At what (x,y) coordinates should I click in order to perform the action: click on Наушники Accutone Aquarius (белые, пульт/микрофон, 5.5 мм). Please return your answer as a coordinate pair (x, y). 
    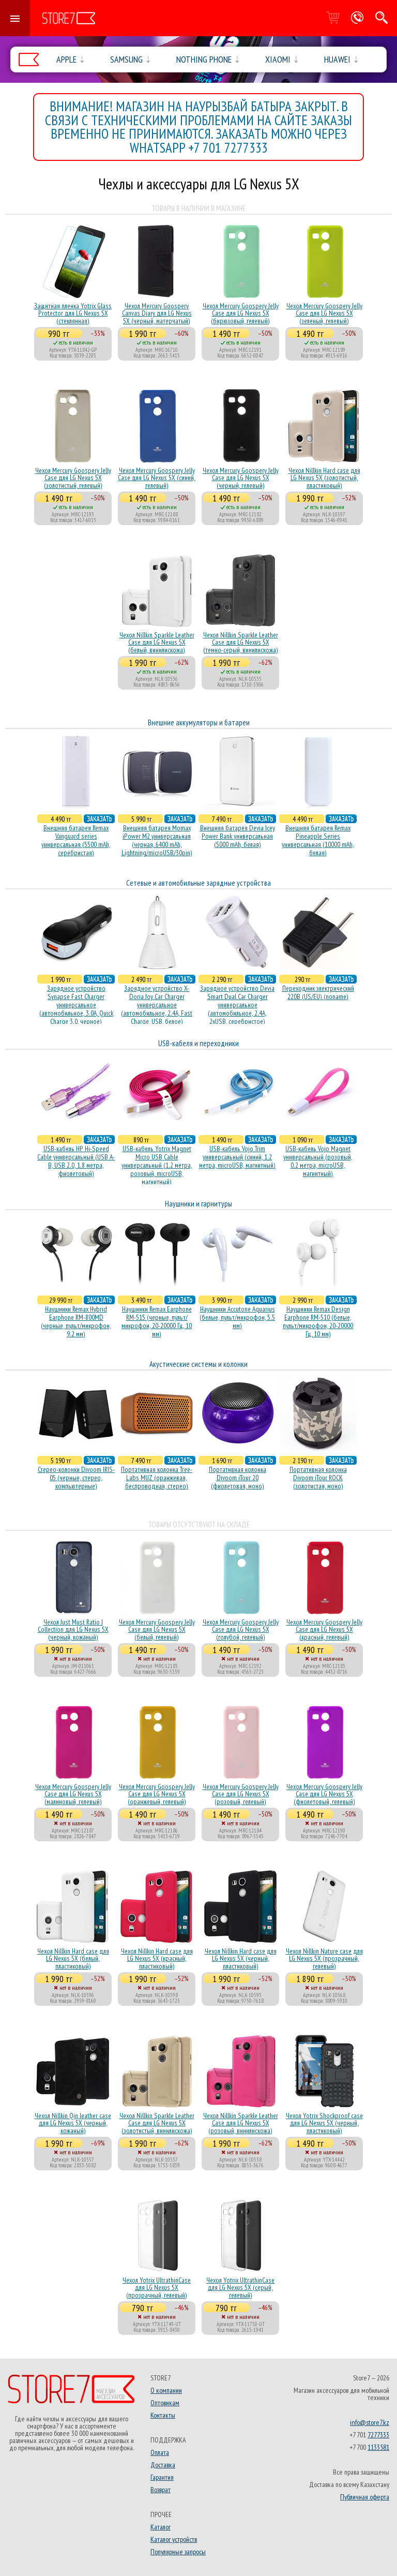
    Looking at the image, I should click on (237, 1317).